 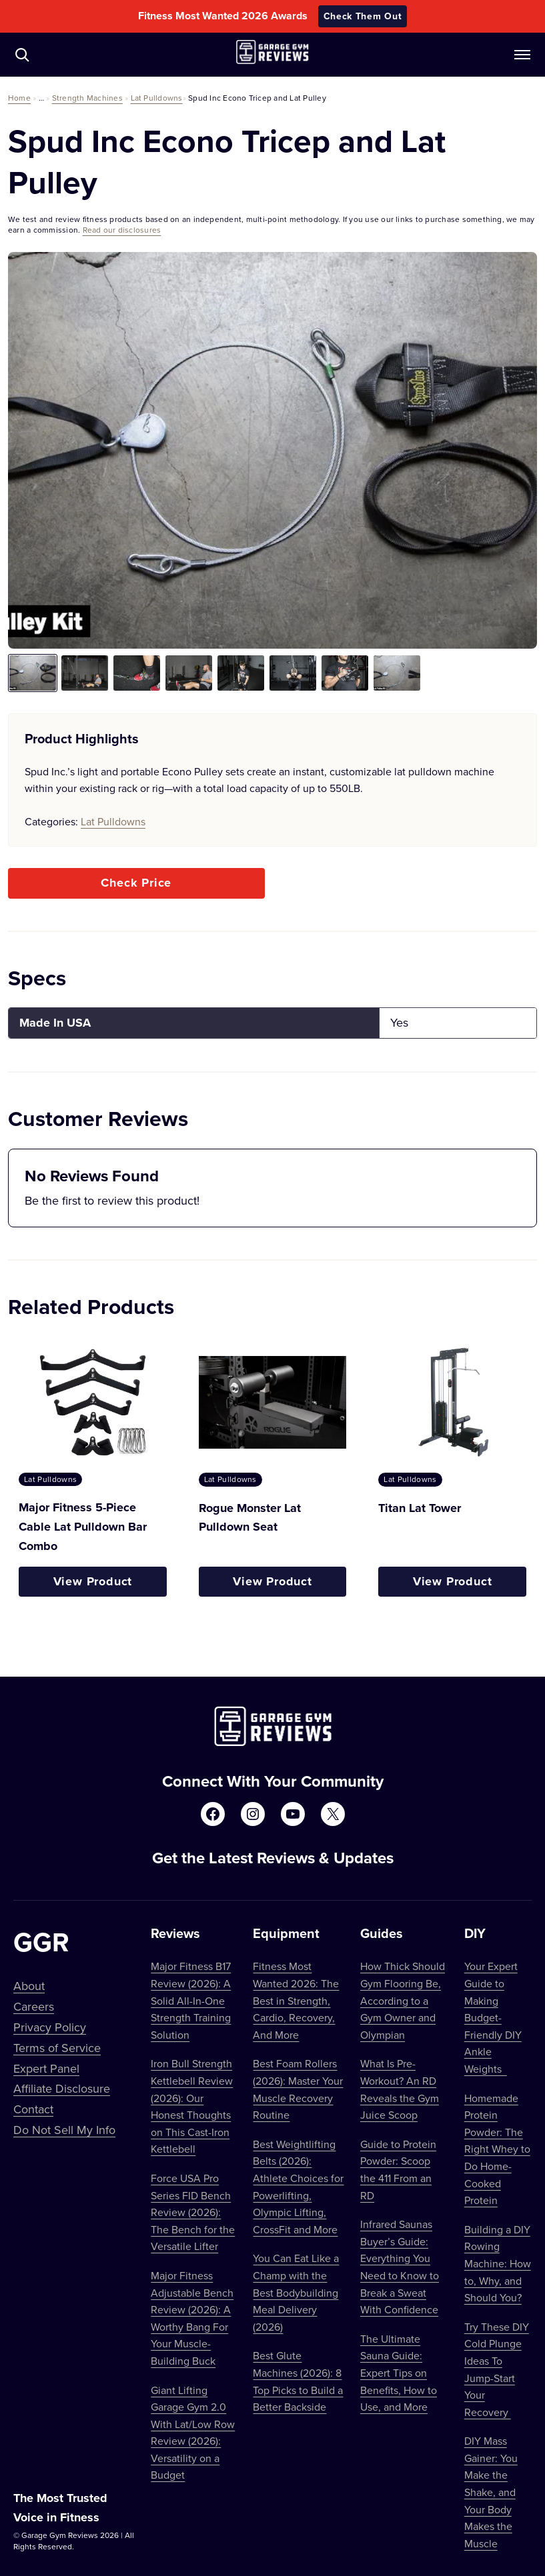 What do you see at coordinates (298, 2089) in the screenshot?
I see `Best Foam Rollers (2026): Master Your Muscle Recovery Routine` at bounding box center [298, 2089].